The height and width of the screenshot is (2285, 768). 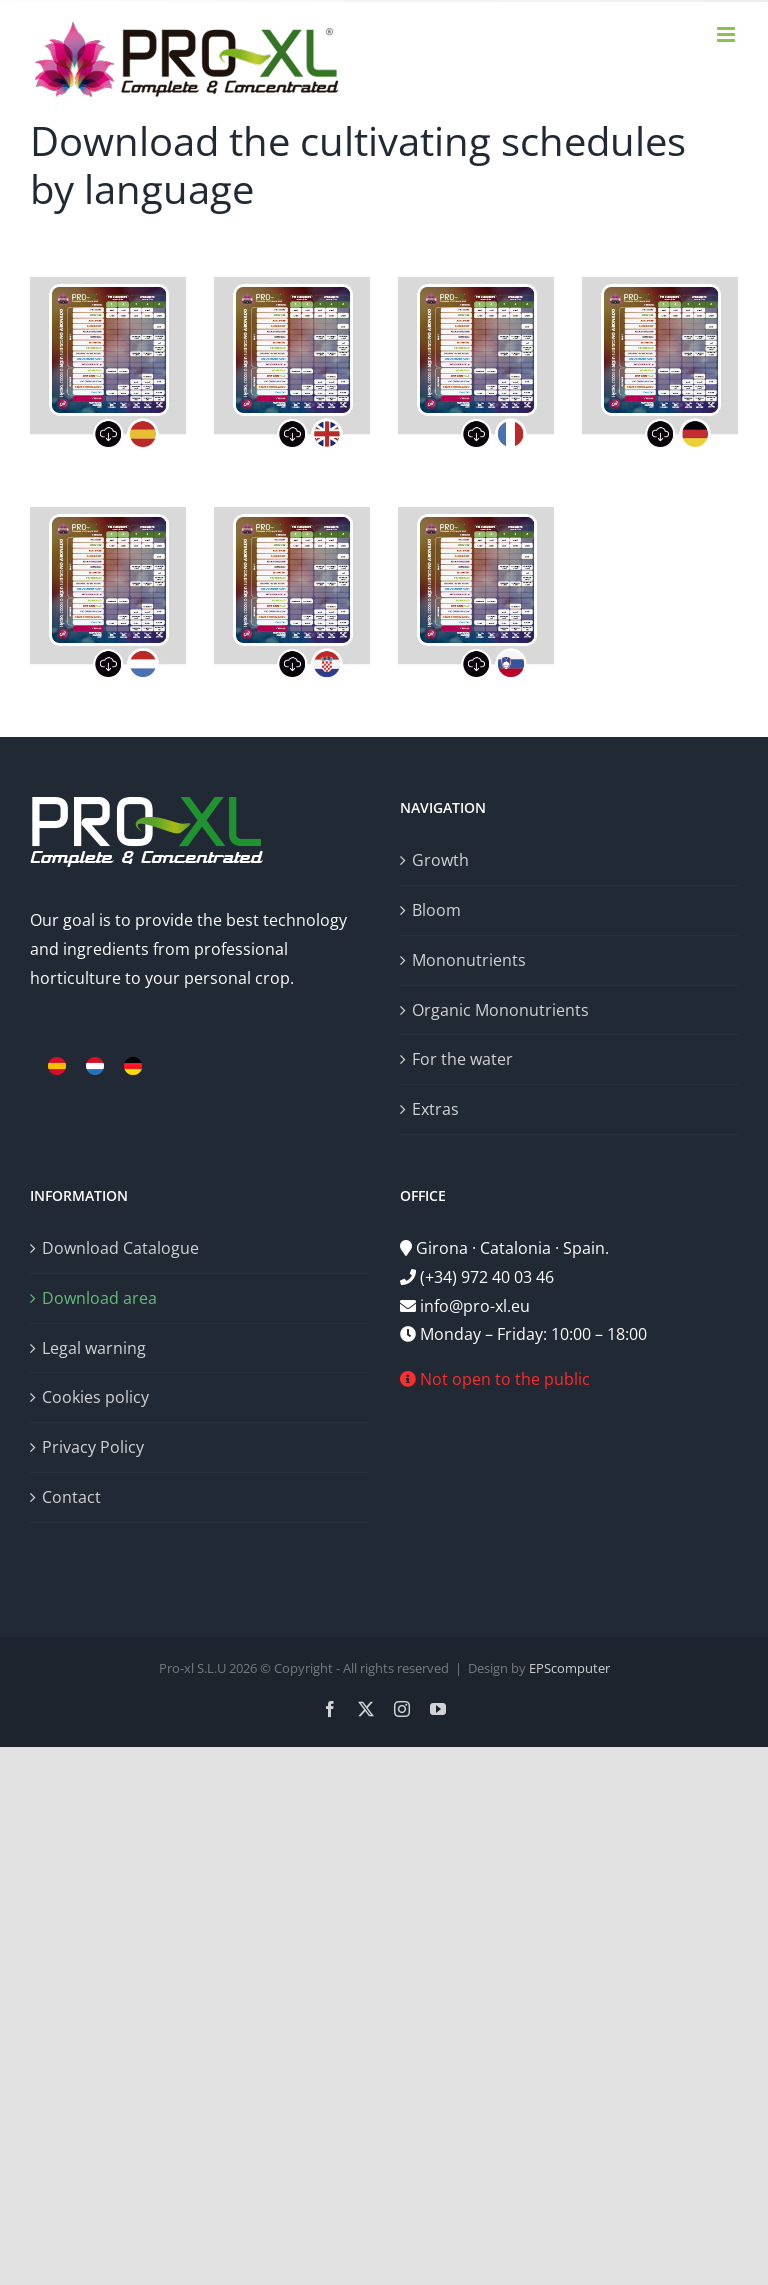 I want to click on EPScomputer, so click(x=569, y=1668).